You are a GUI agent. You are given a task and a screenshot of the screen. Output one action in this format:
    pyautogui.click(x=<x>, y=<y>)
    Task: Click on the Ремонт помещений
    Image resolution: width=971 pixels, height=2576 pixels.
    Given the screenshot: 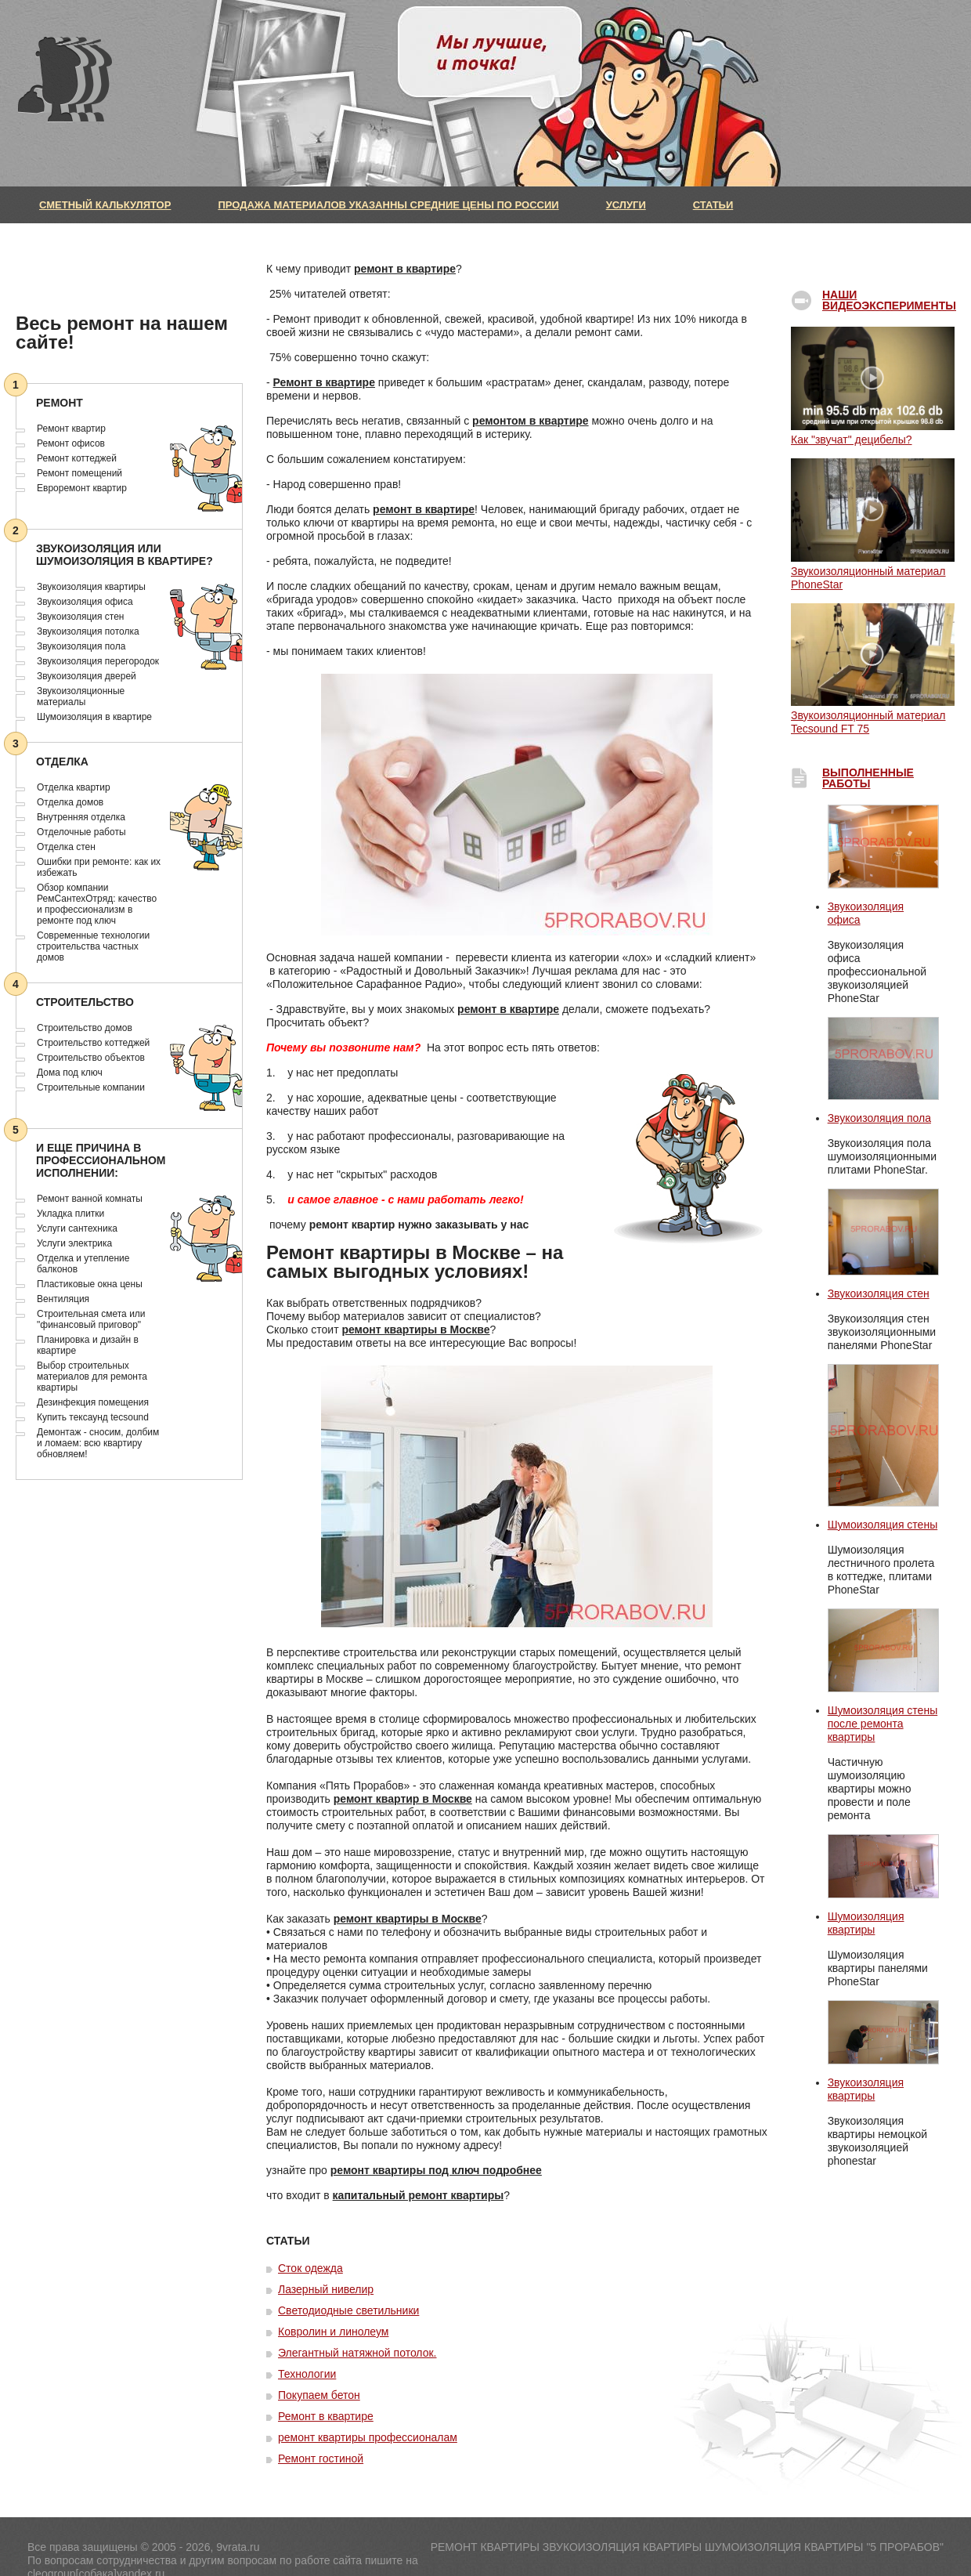 What is the action you would take?
    pyautogui.click(x=79, y=473)
    